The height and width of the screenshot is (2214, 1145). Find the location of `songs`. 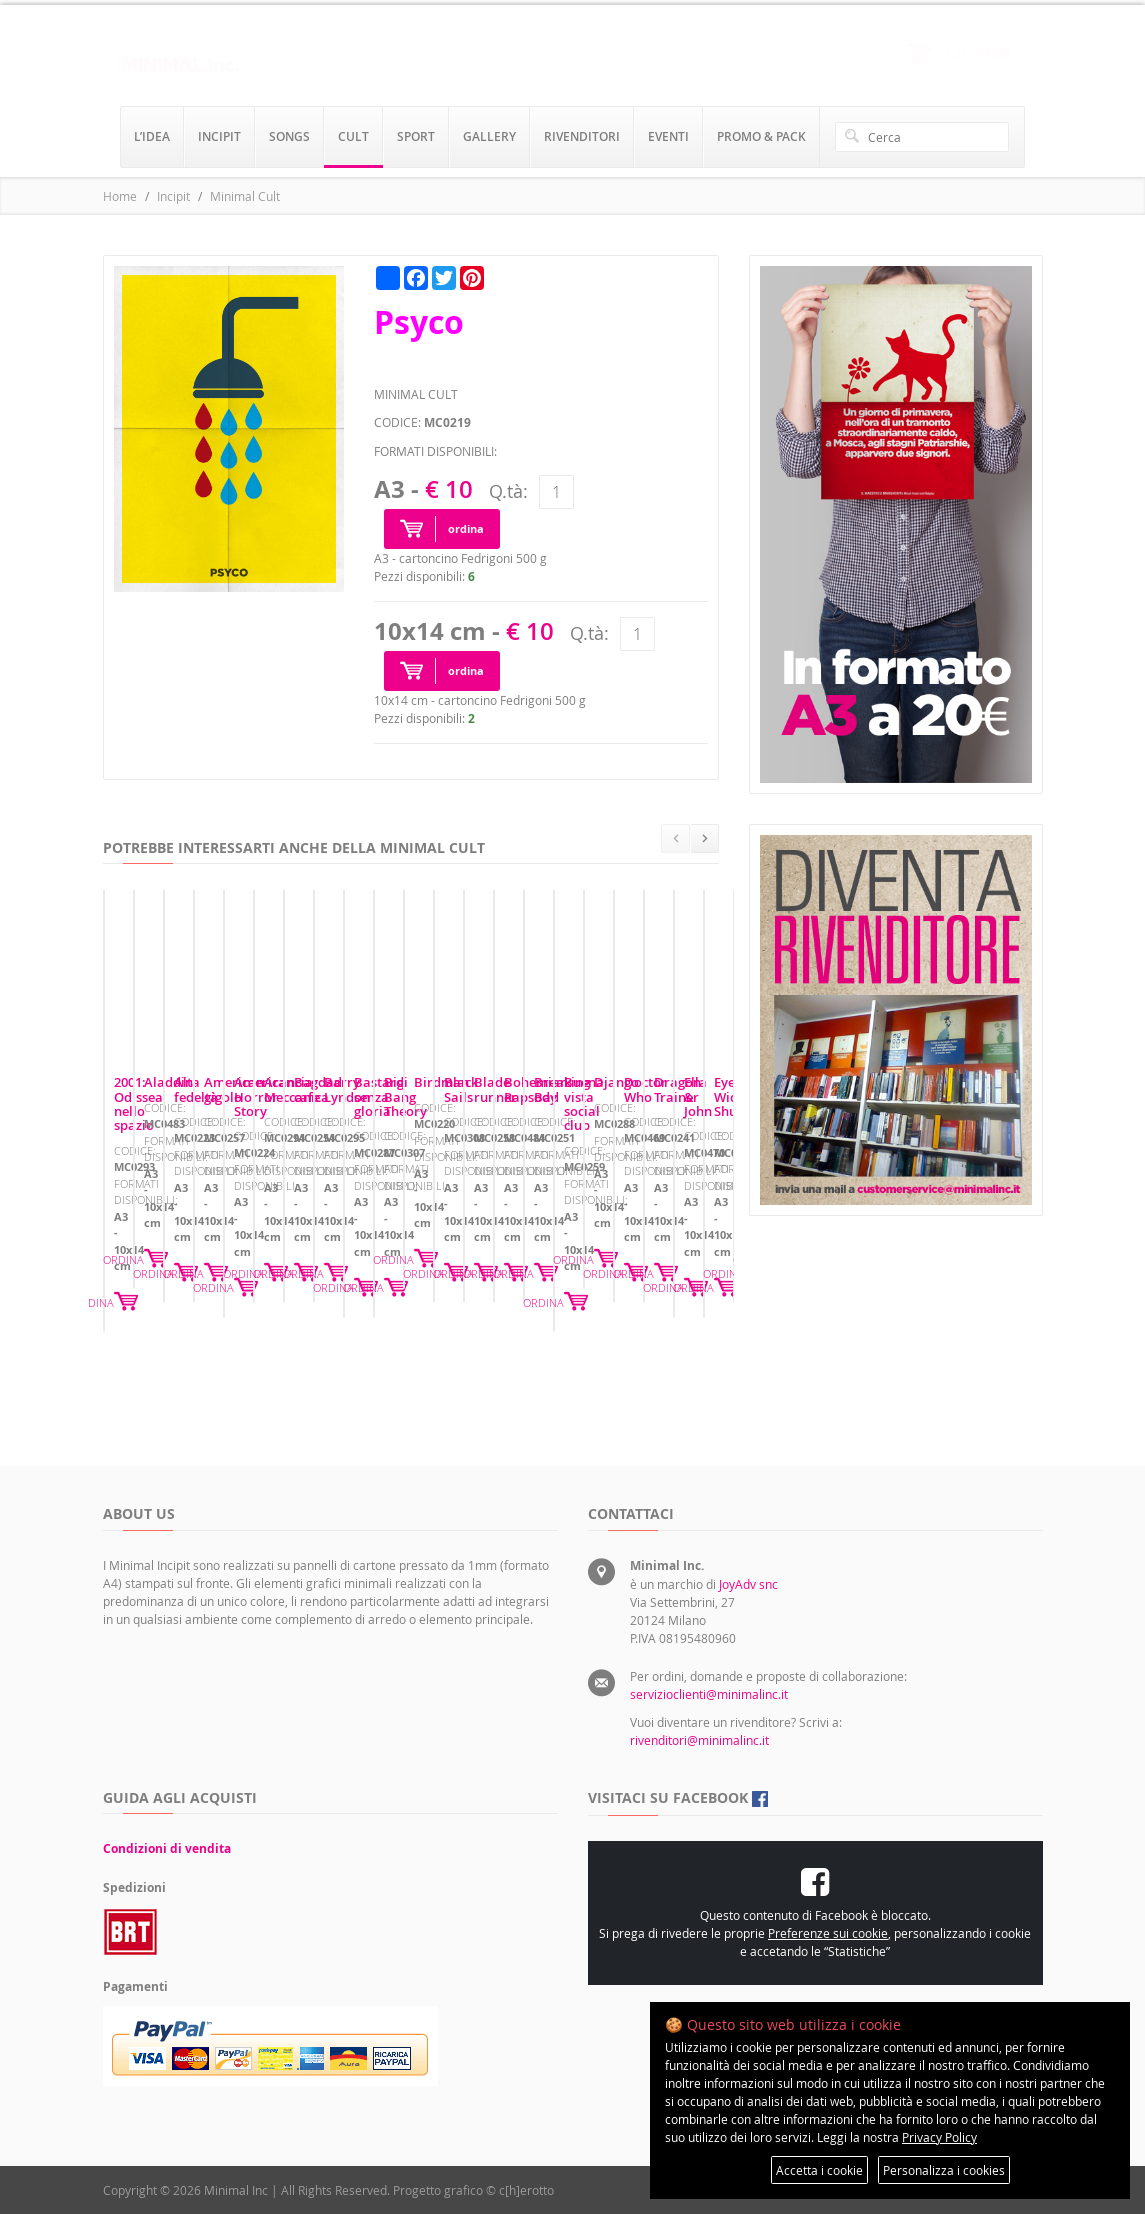

songs is located at coordinates (289, 136).